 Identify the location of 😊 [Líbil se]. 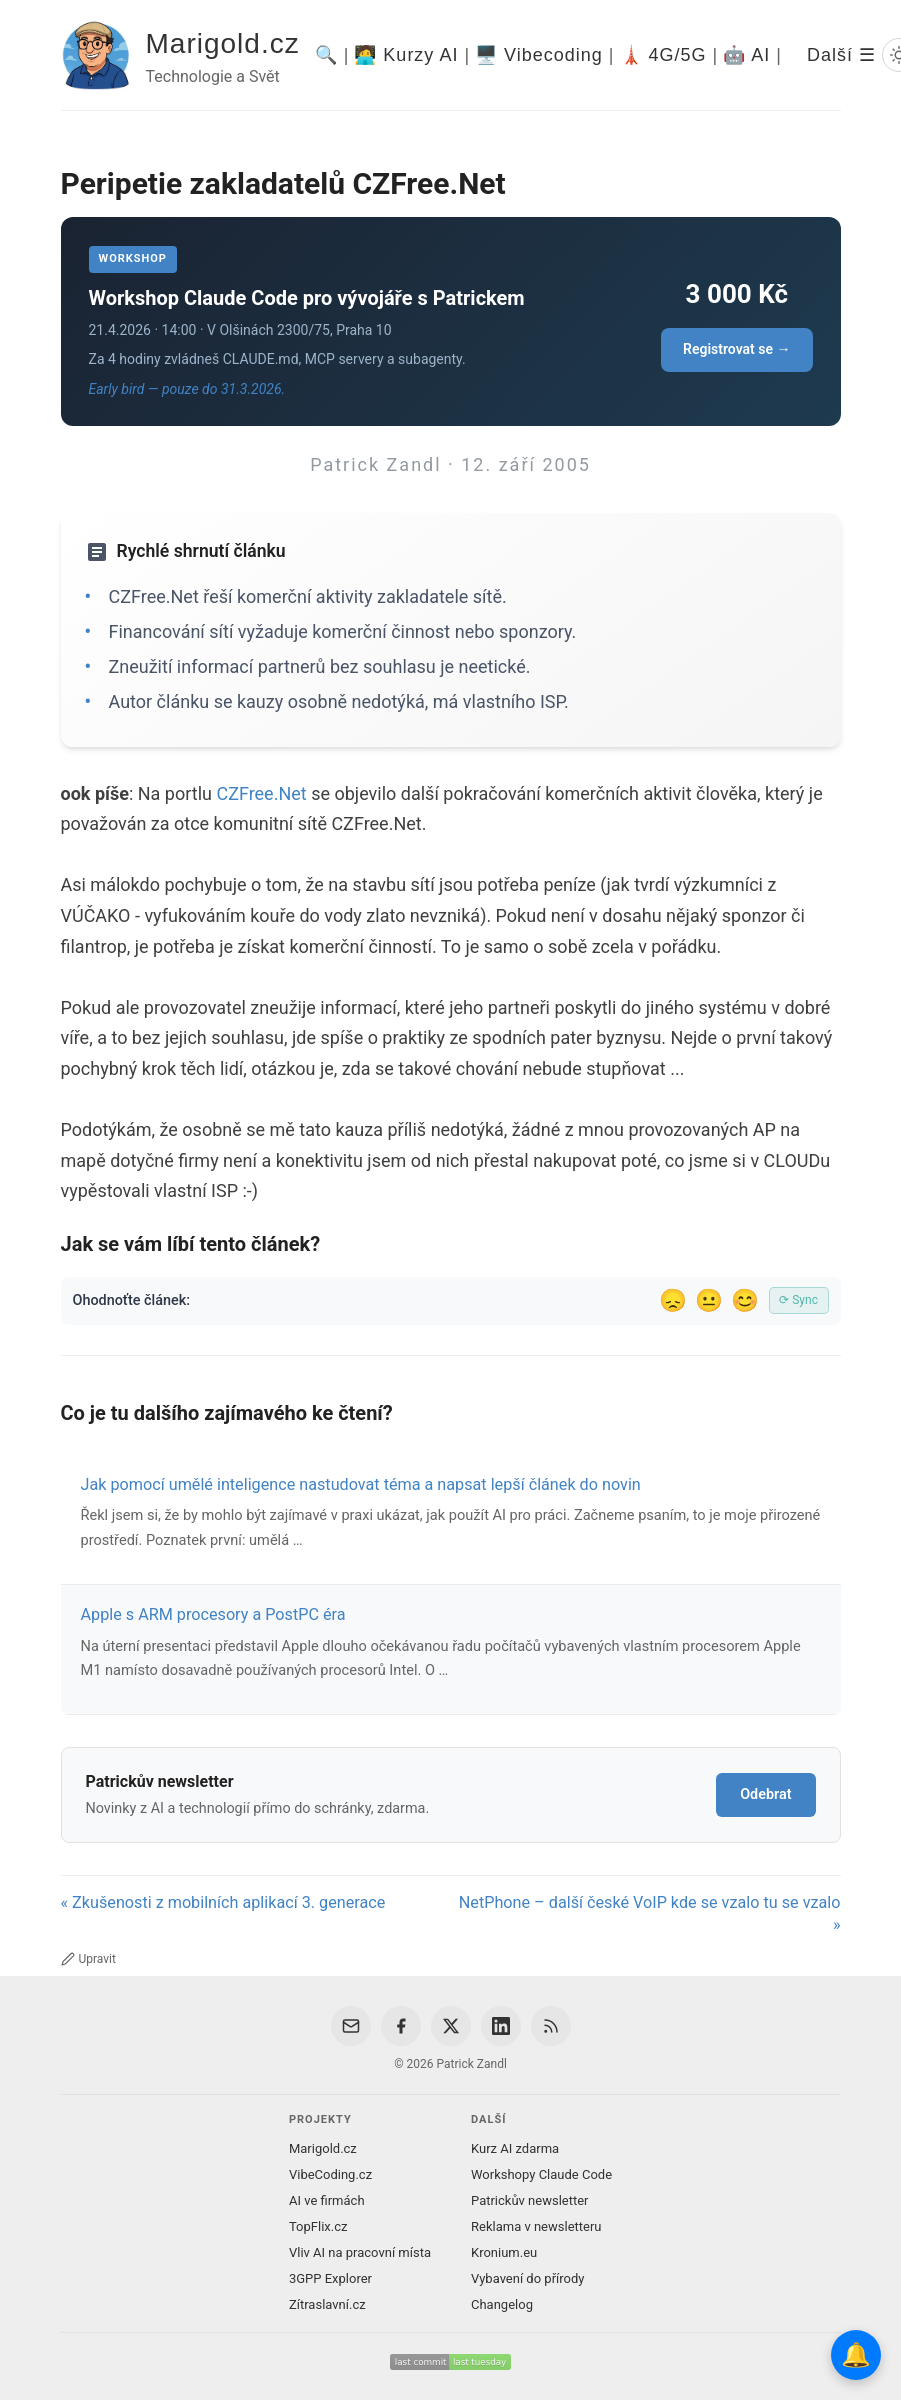
(745, 1300).